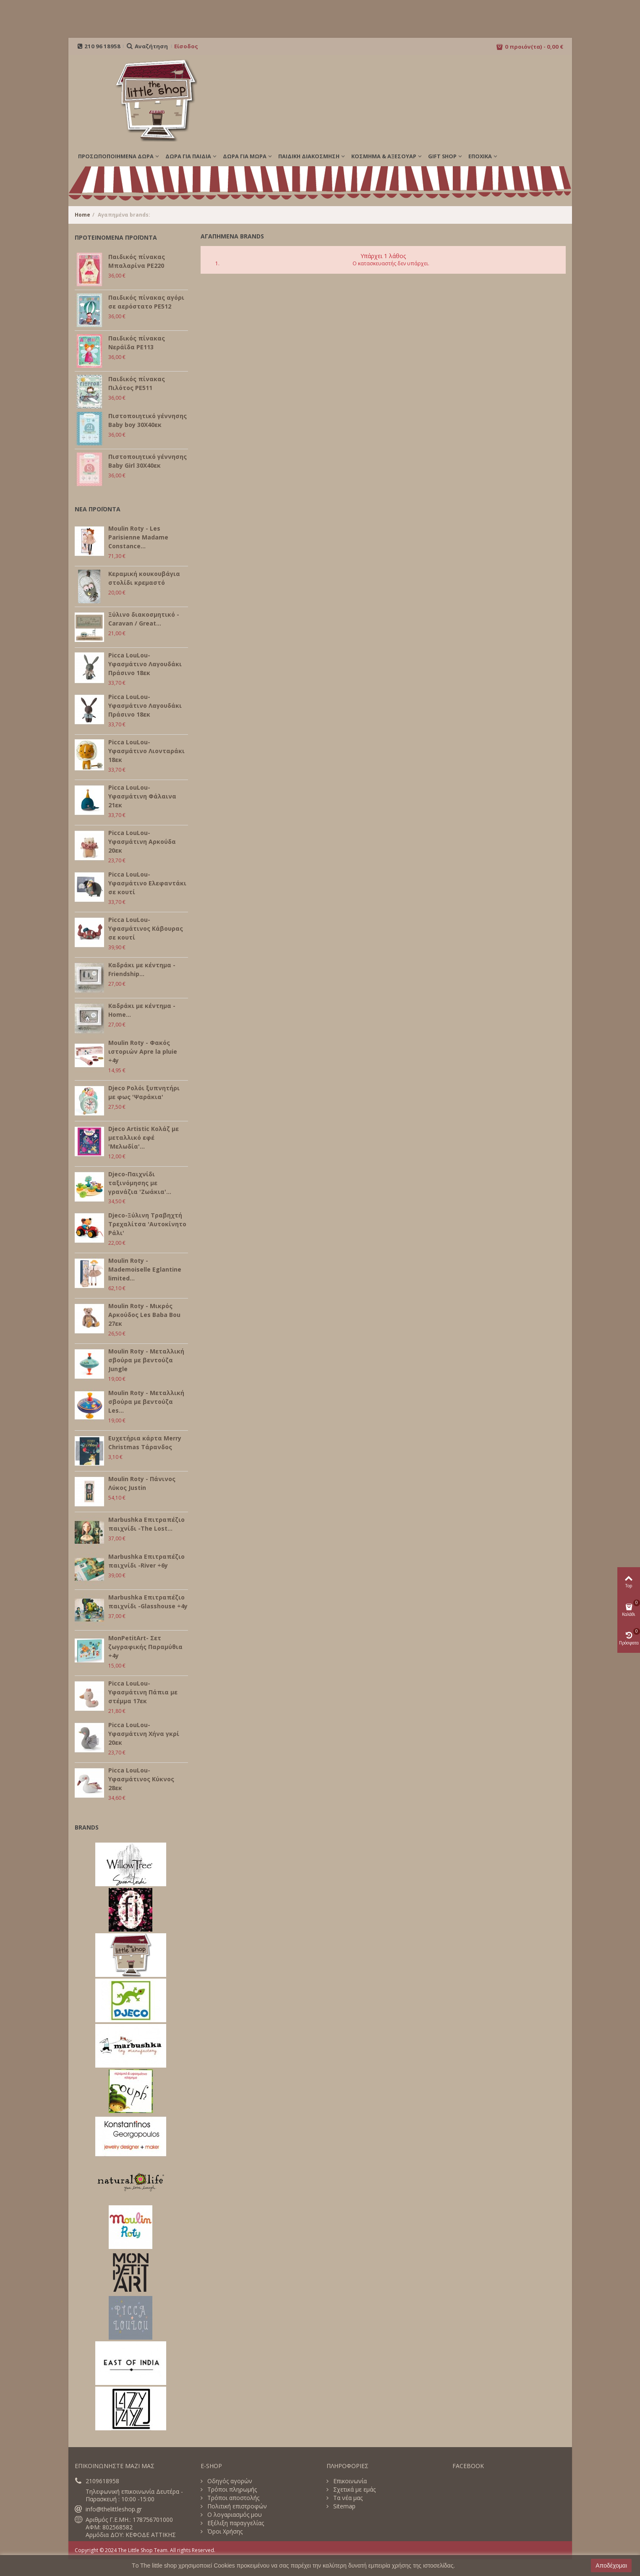 The image size is (640, 2576). I want to click on Picca LouLou- Υφασμάτινο Ελεφαντάκι σε κουτί, so click(147, 883).